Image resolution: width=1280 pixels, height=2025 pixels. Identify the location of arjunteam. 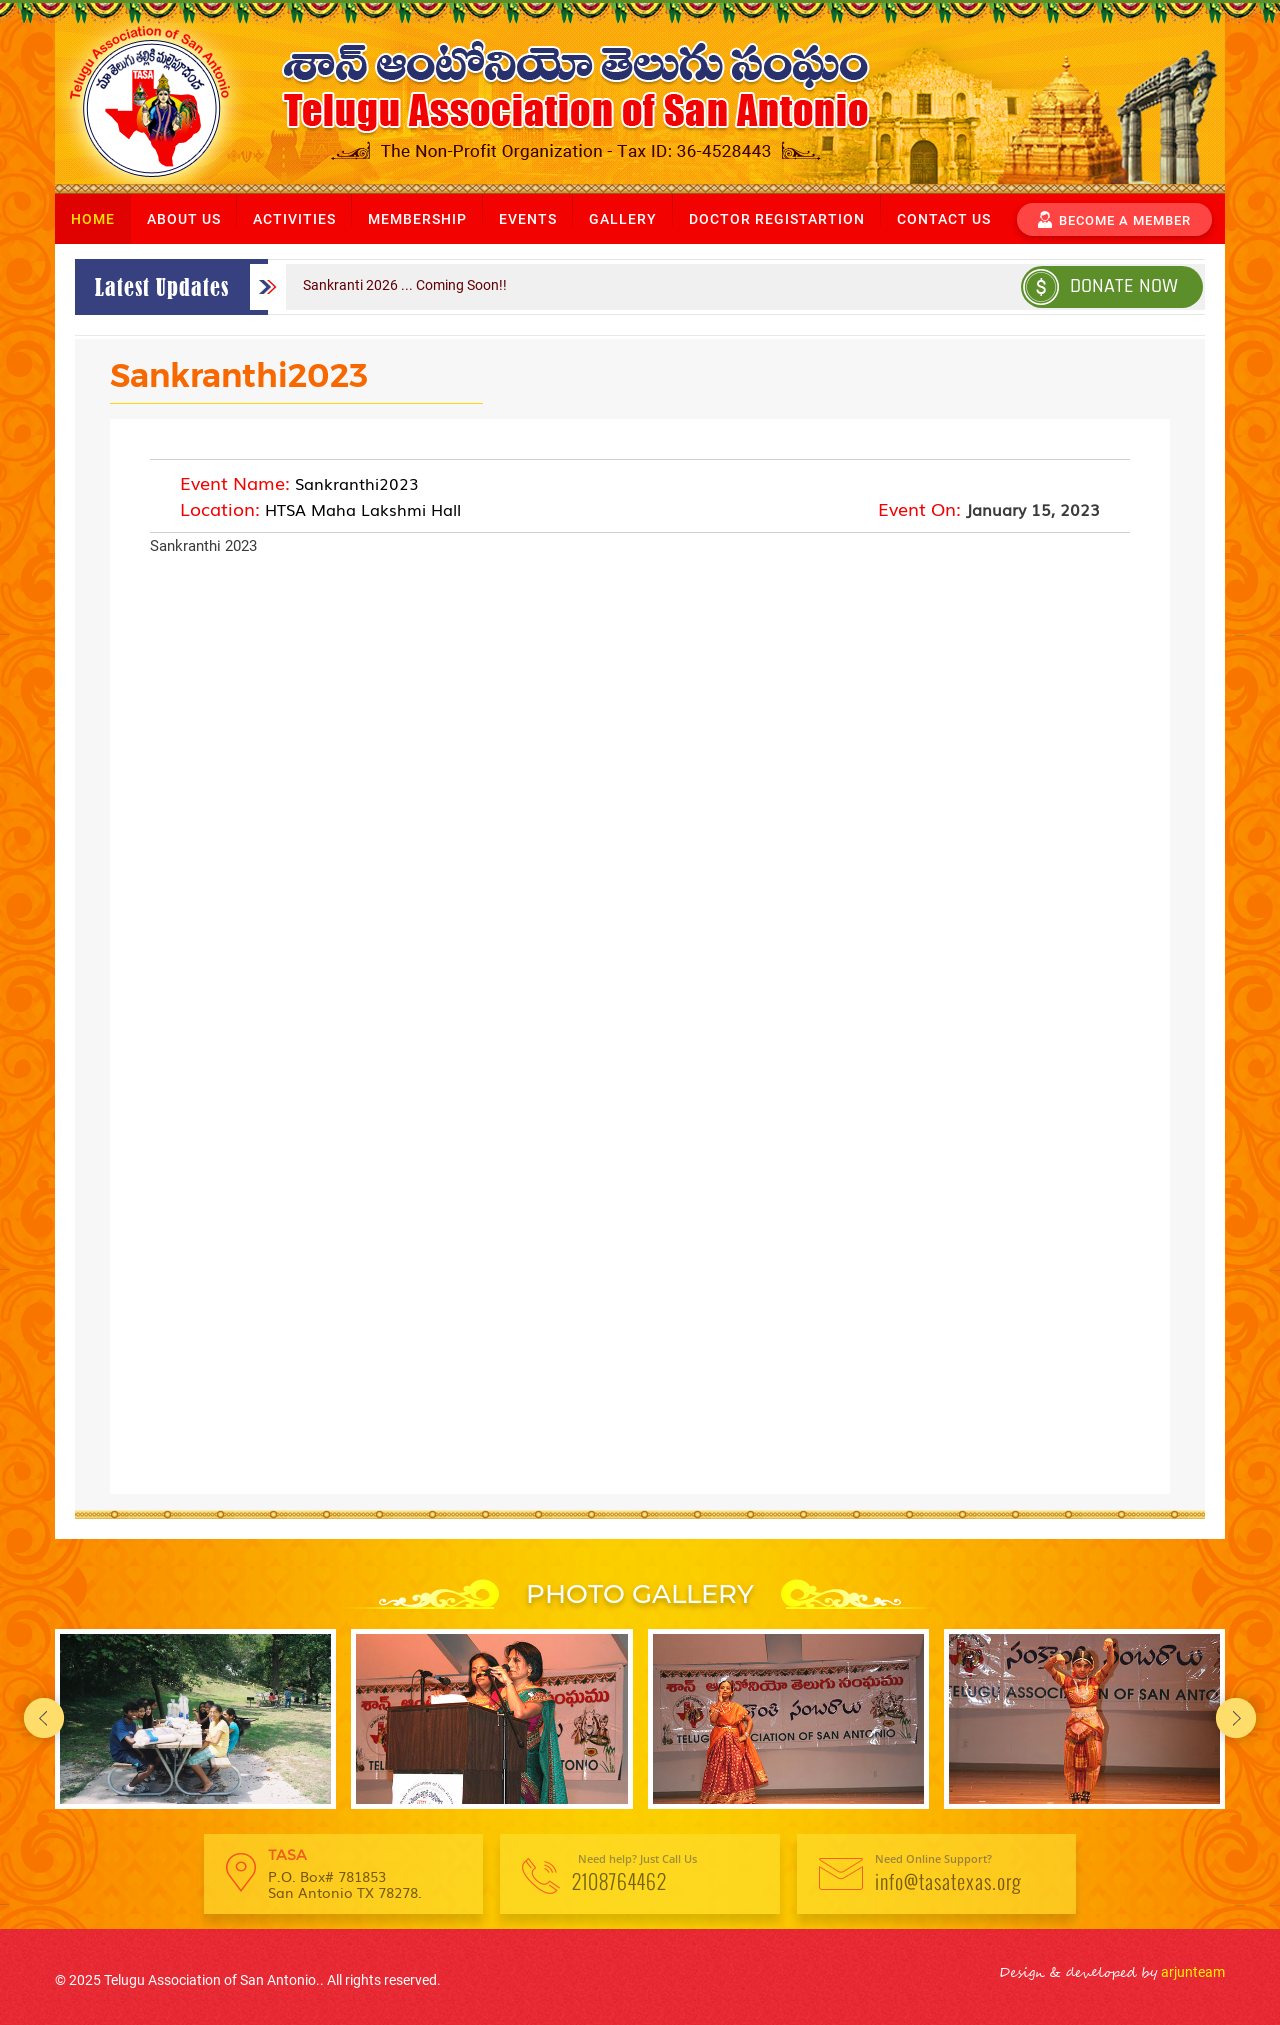
(1191, 1972).